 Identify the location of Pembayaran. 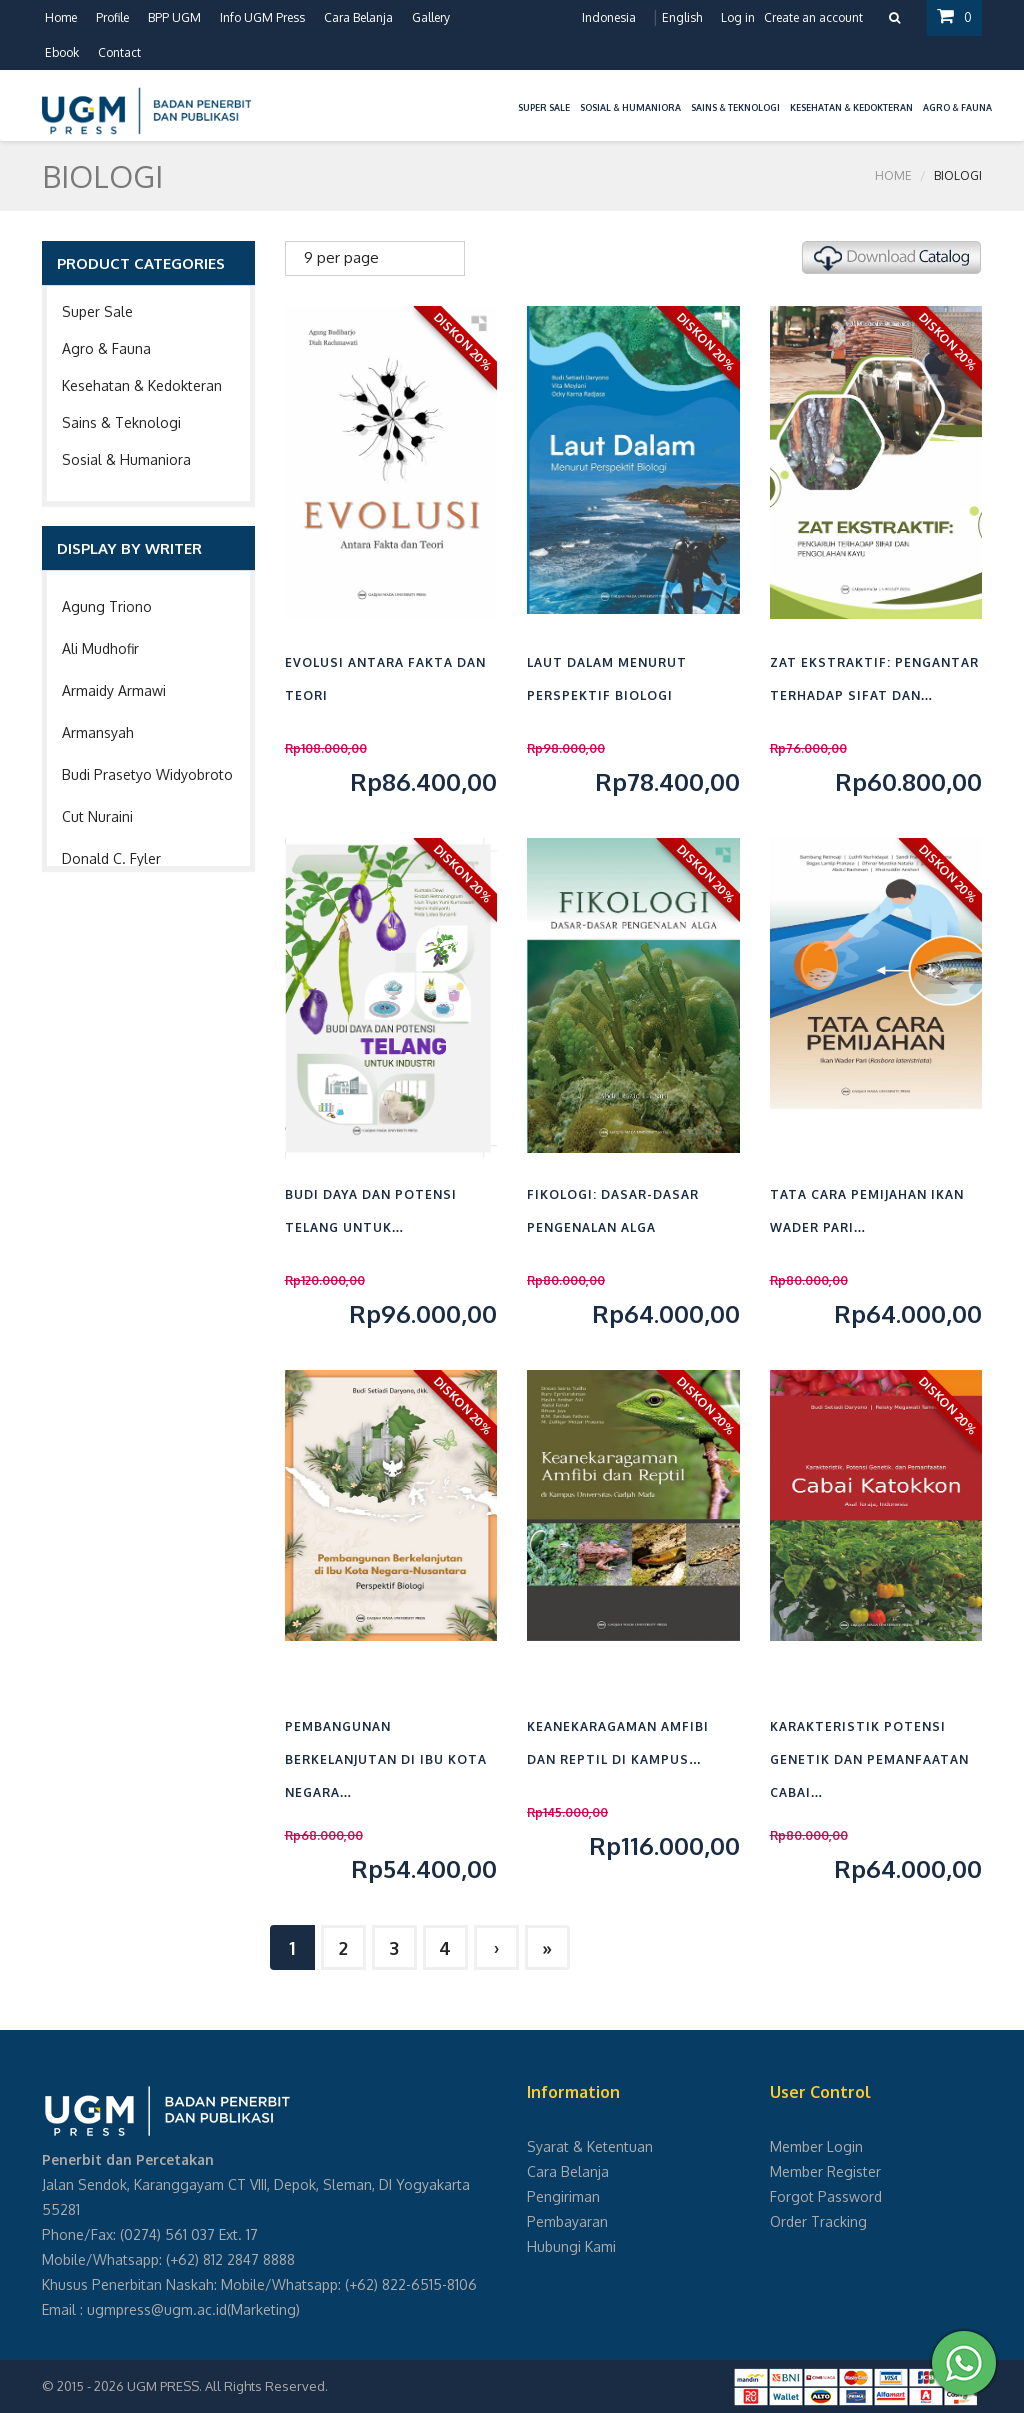
(567, 2221).